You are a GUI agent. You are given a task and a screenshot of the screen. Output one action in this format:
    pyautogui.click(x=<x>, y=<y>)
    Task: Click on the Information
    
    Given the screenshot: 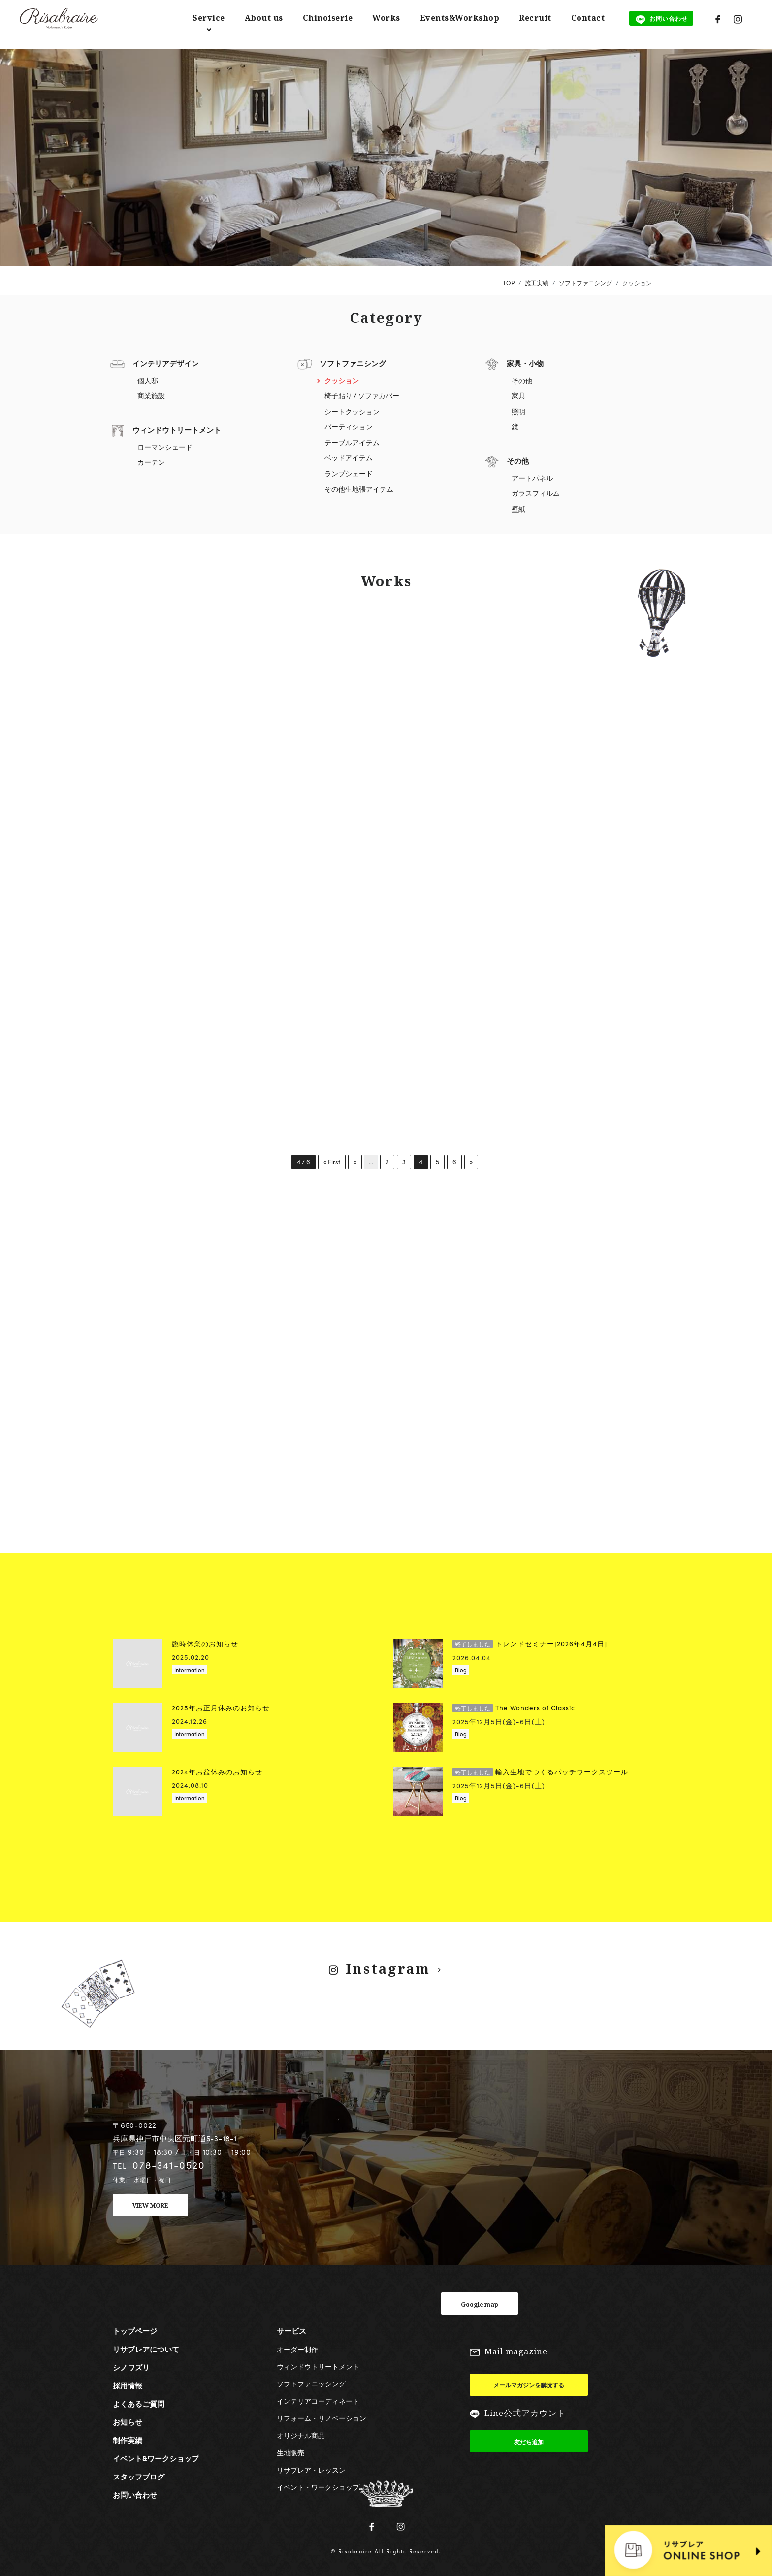 What is the action you would take?
    pyautogui.click(x=189, y=1666)
    